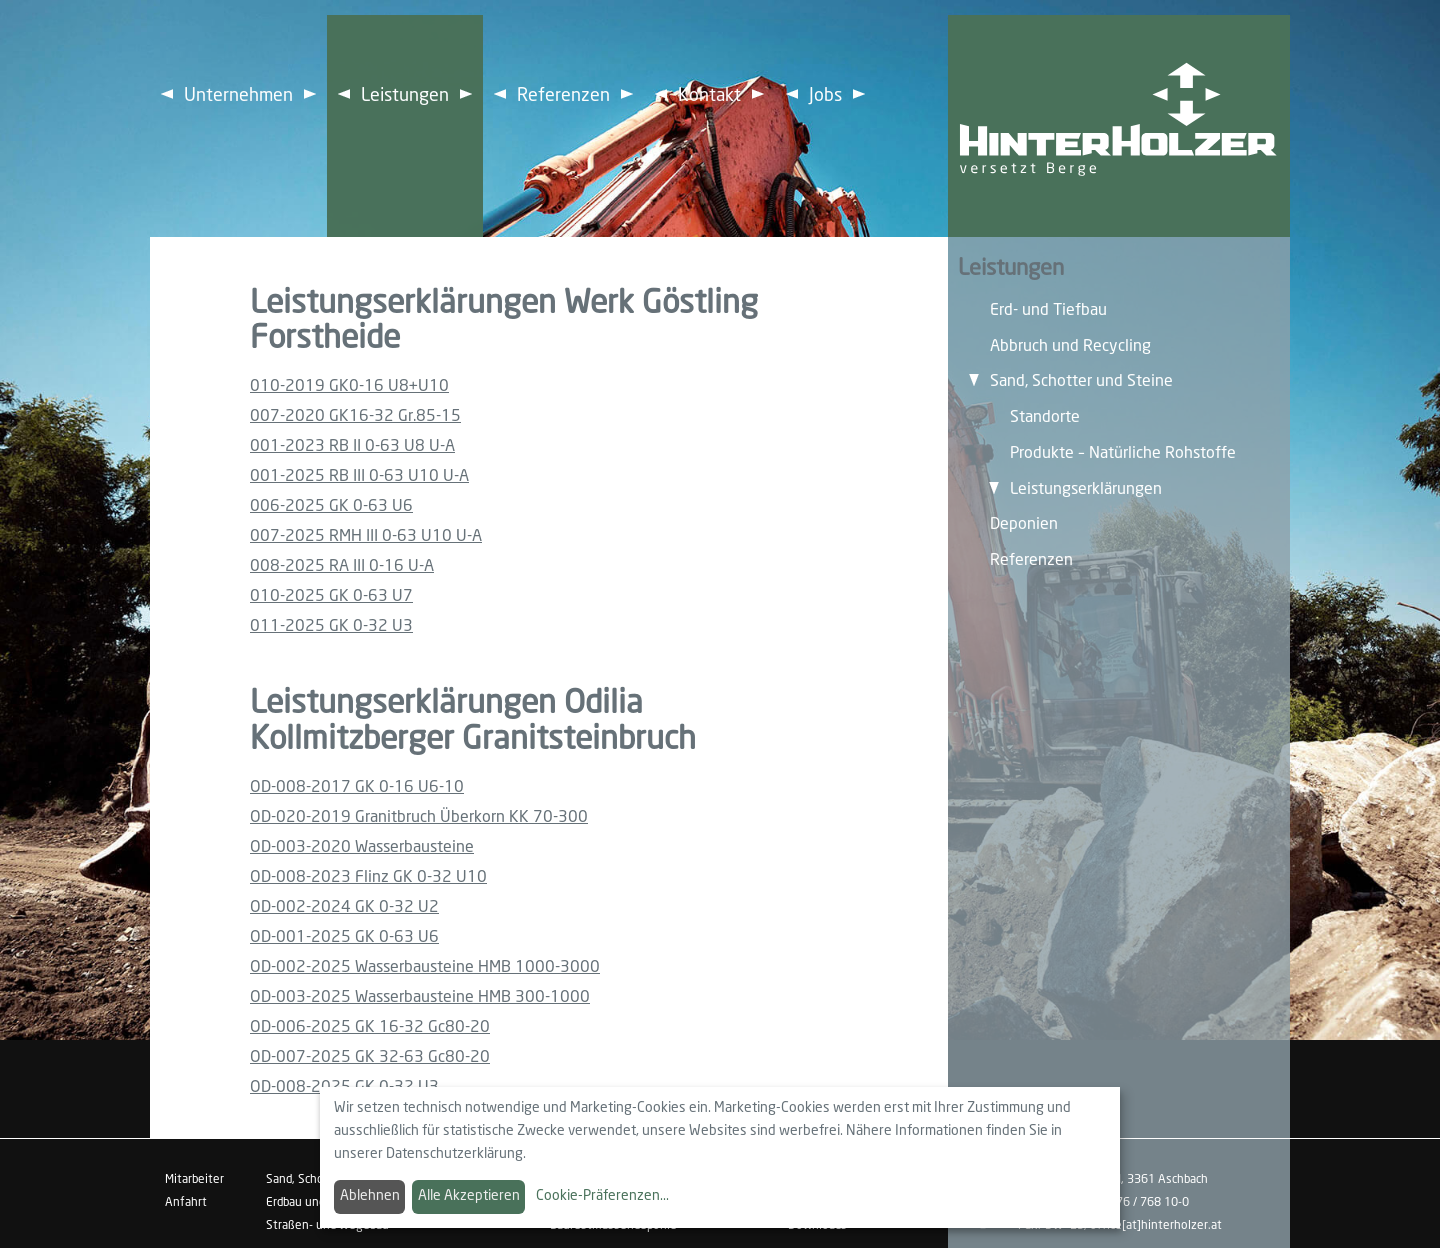 Image resolution: width=1440 pixels, height=1248 pixels. I want to click on OD-003-2020 Wasserbausteine, so click(362, 847).